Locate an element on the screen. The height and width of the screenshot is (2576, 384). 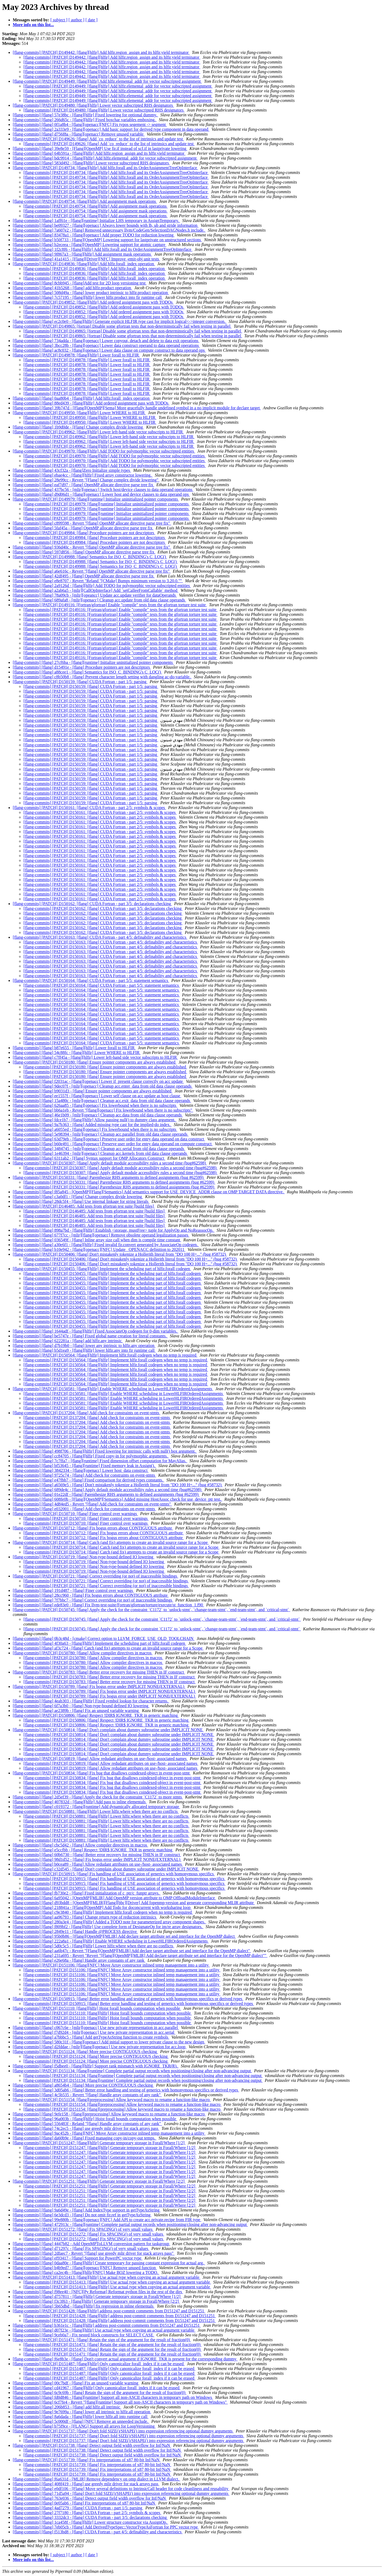
[flang-commits] [PATCH] D150789: [flang] Fix bogus error under IMPLICIT NONE(EXTERNAL) is located at coordinates (99, 1686).